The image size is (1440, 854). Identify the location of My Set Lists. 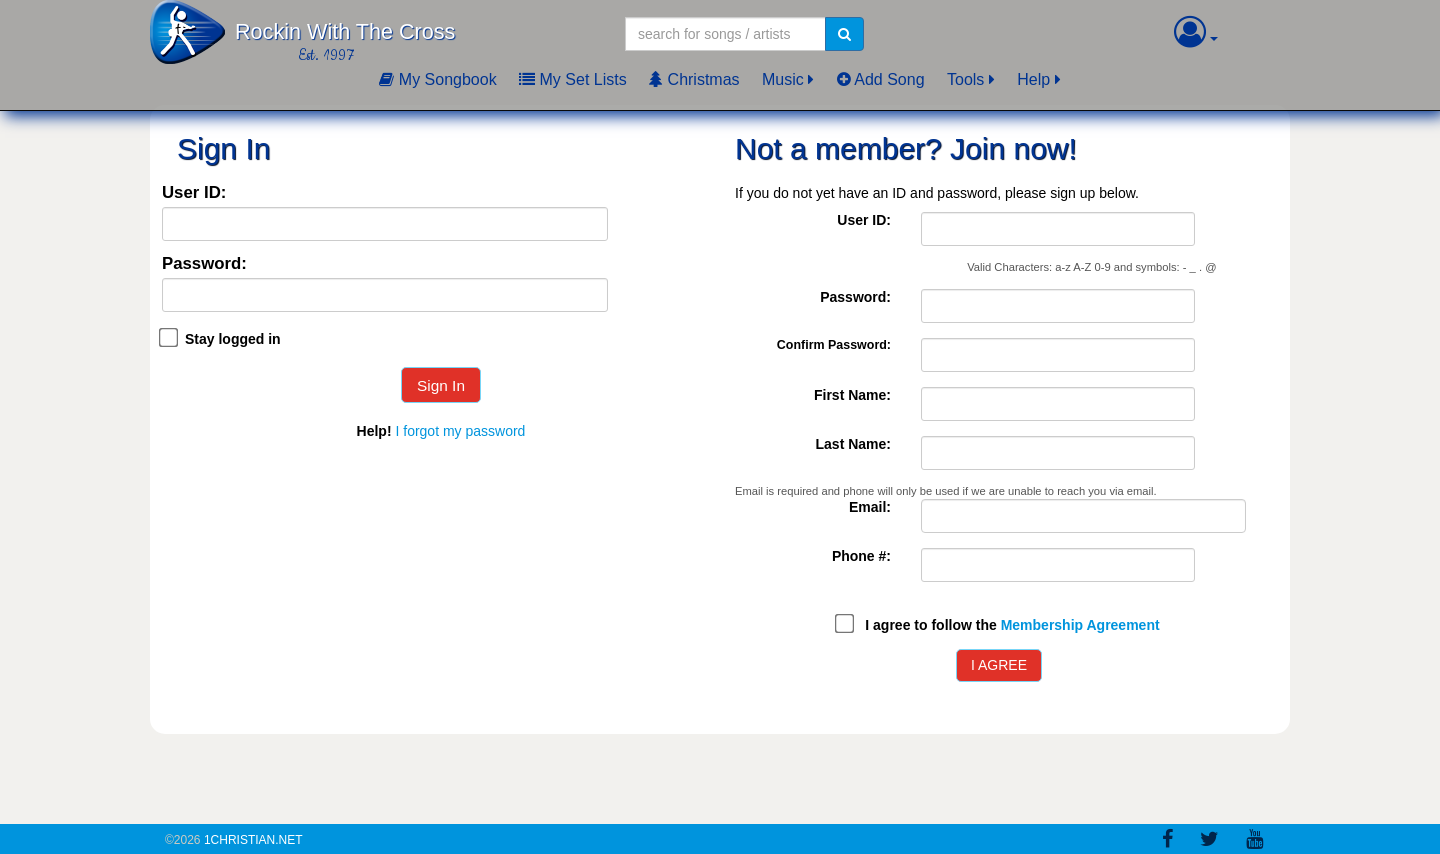
(573, 79).